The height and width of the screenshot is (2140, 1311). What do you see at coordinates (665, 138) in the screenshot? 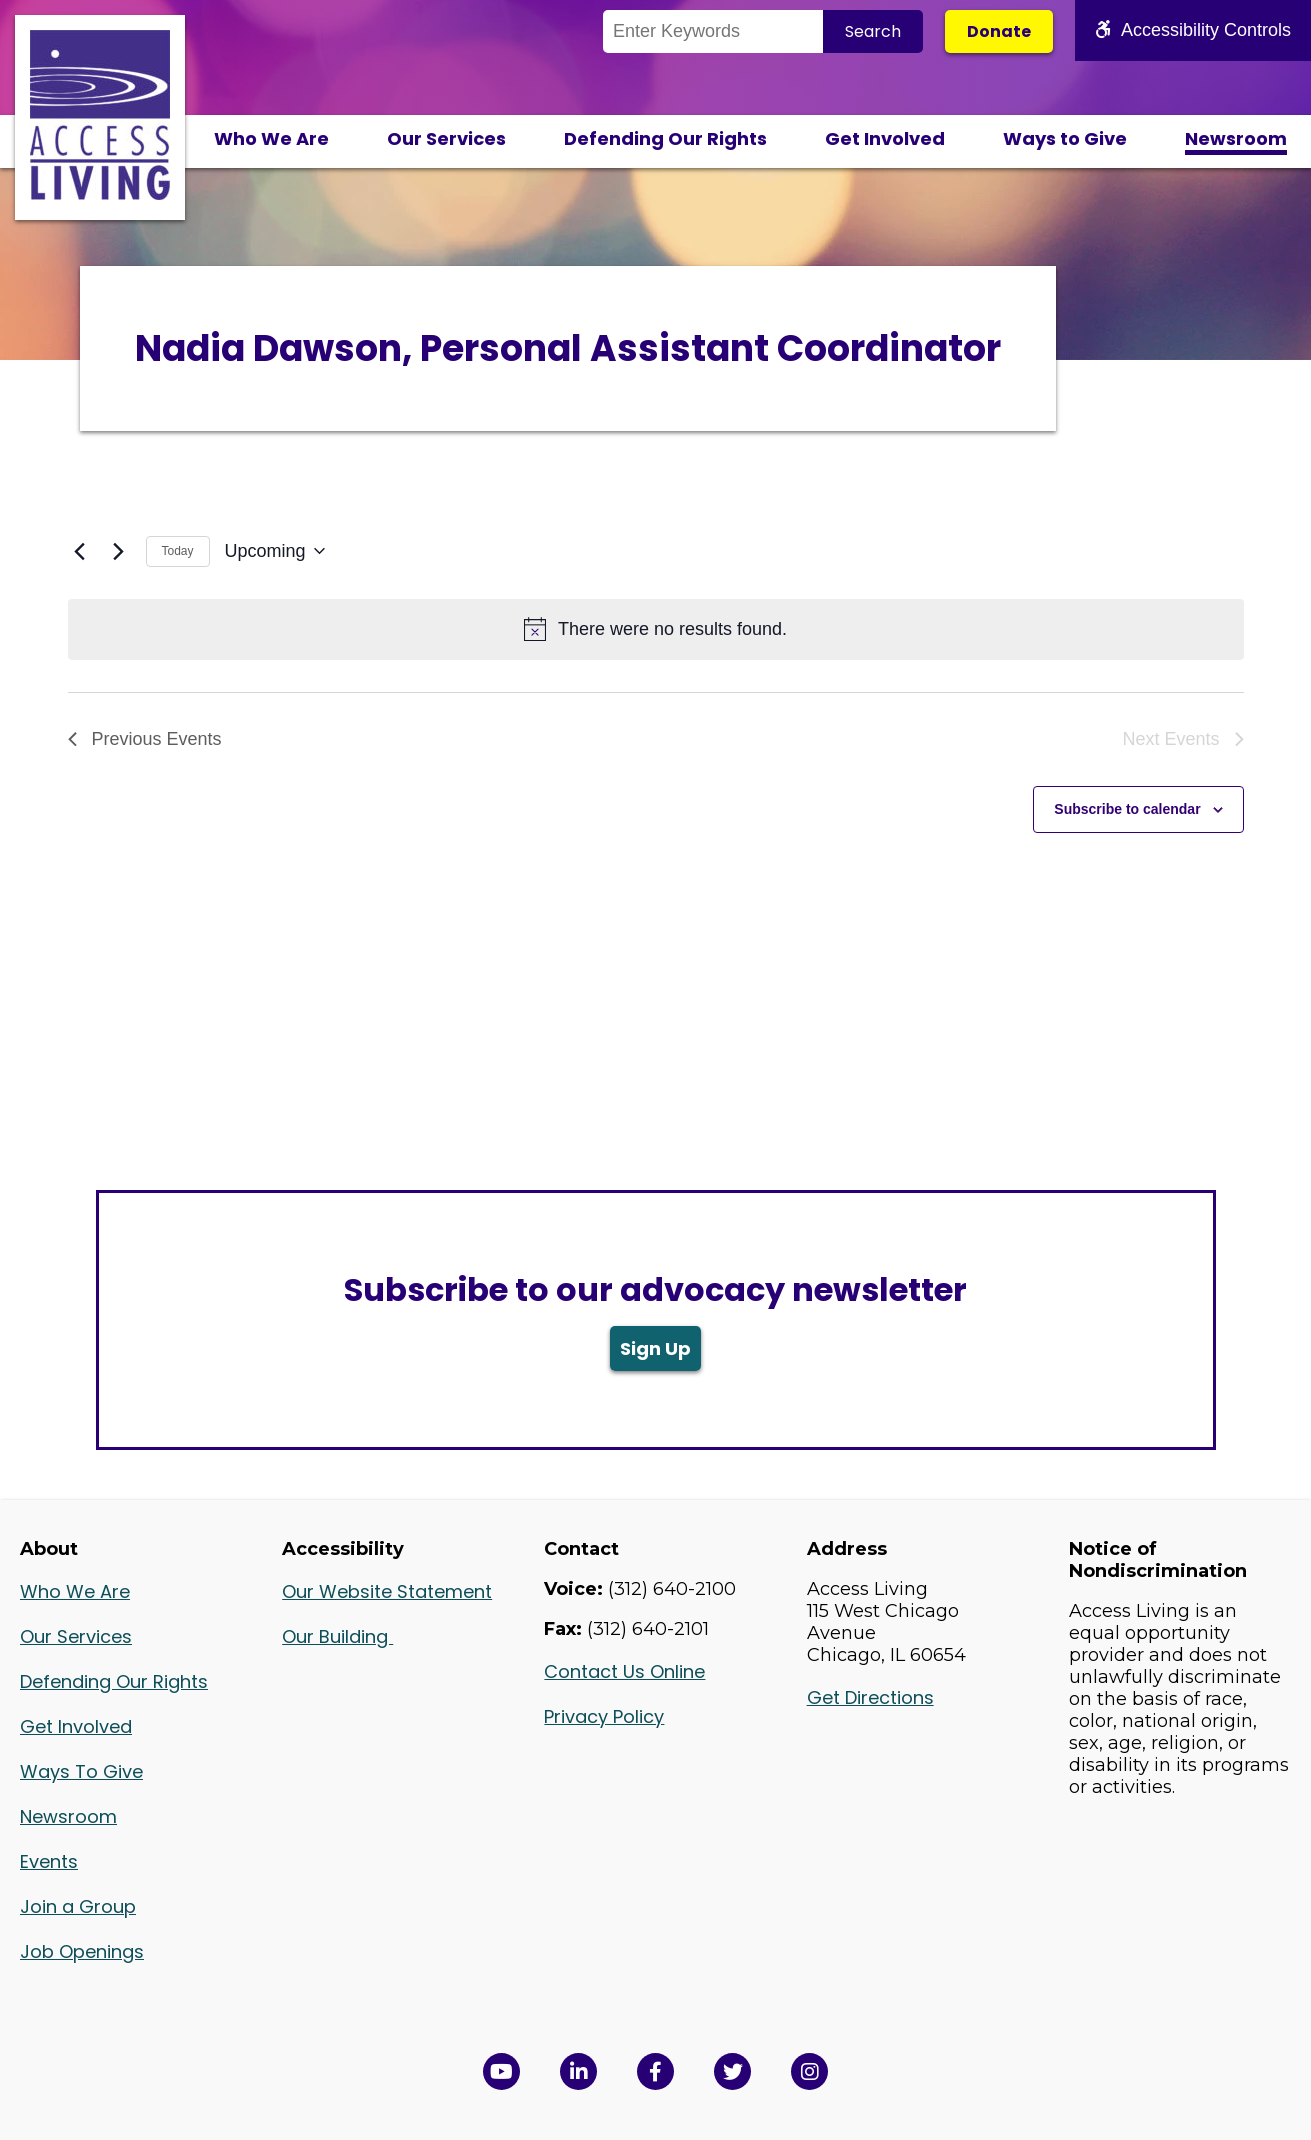
I see `Defending Our Rights` at bounding box center [665, 138].